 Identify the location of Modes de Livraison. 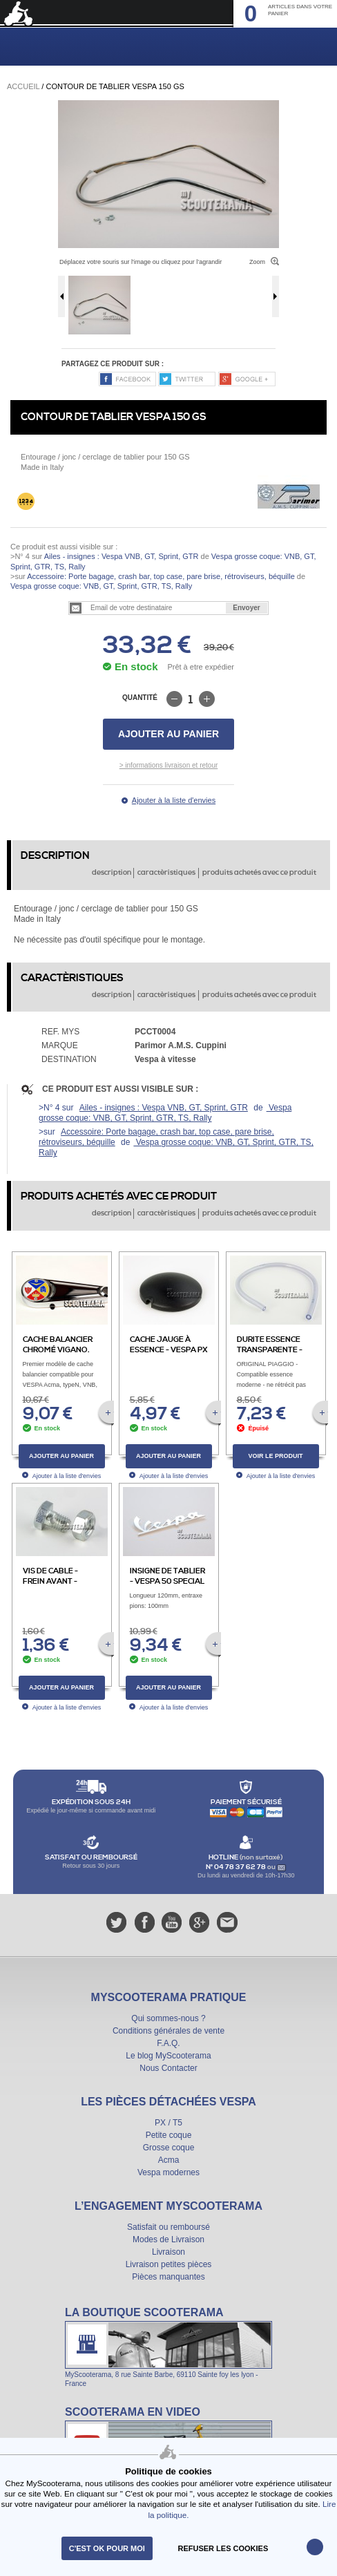
(168, 2239).